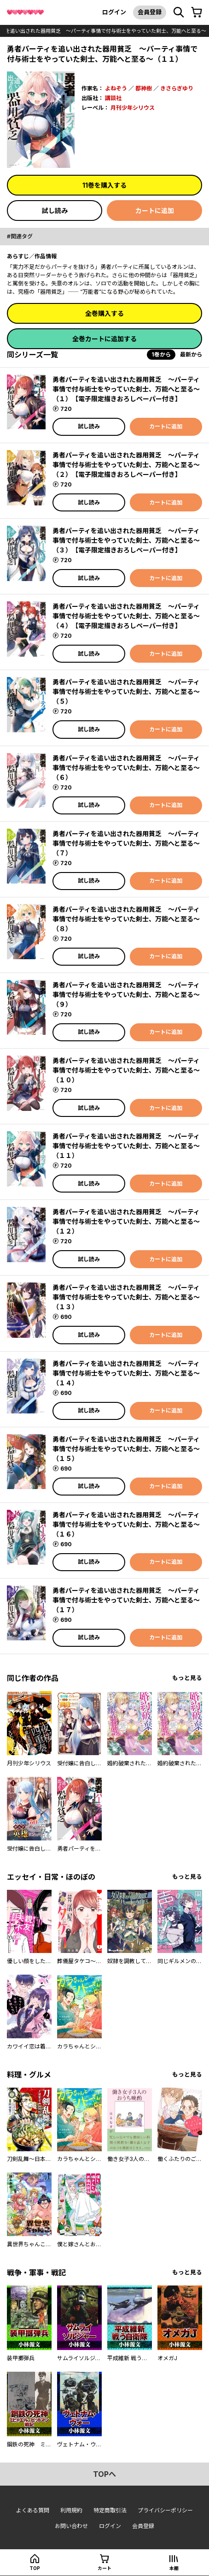 The image size is (209, 2576). Describe the element at coordinates (176, 88) in the screenshot. I see `きさらぎゆり` at that location.